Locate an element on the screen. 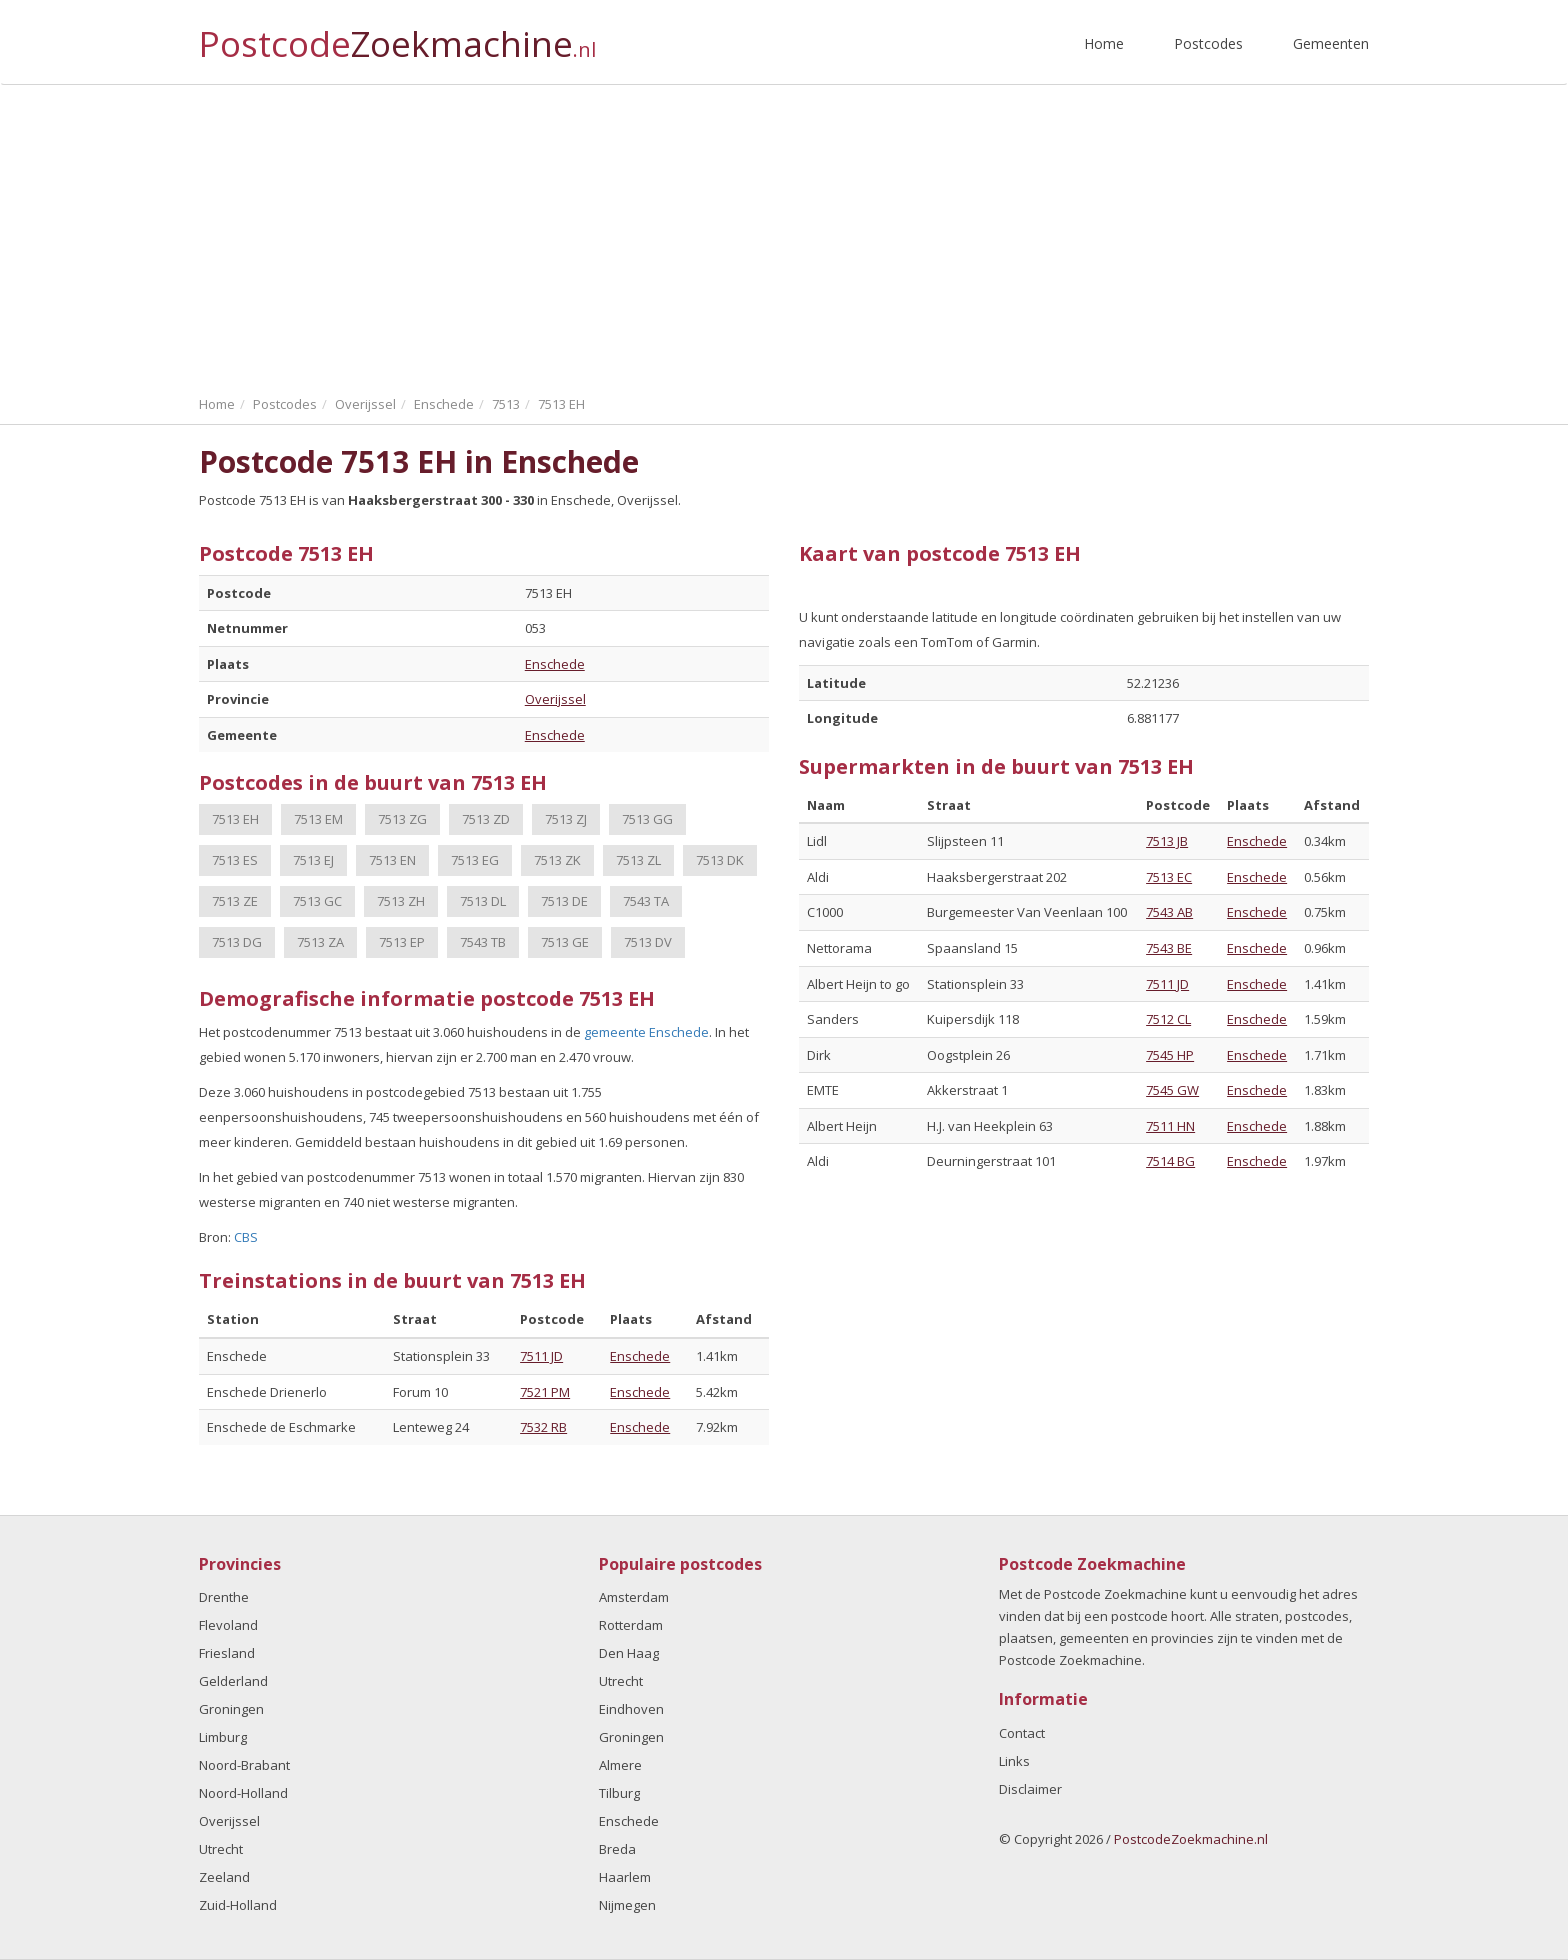  7511 JD is located at coordinates (541, 1356).